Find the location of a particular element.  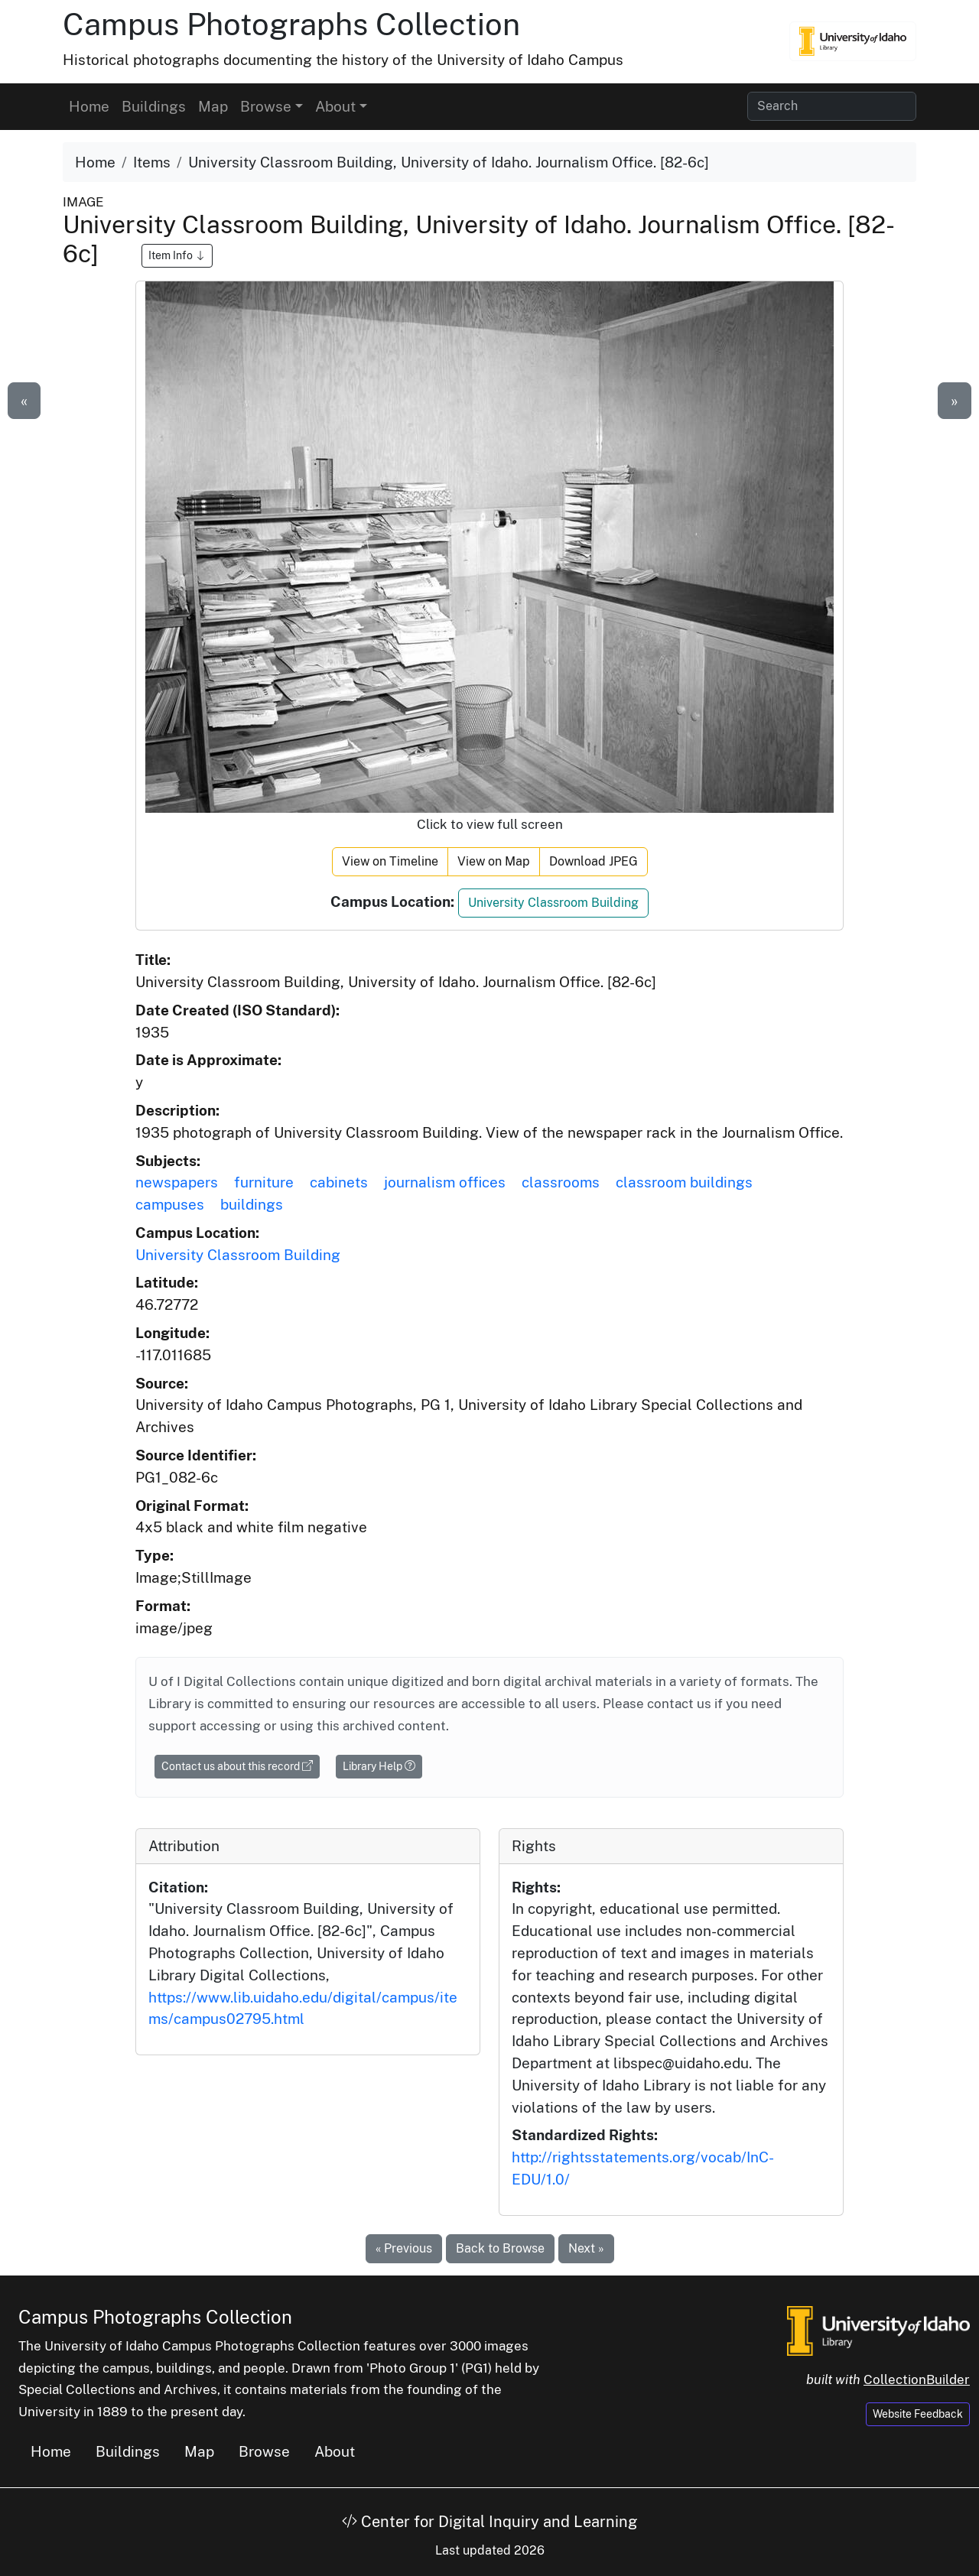

« Previous is located at coordinates (404, 2248).